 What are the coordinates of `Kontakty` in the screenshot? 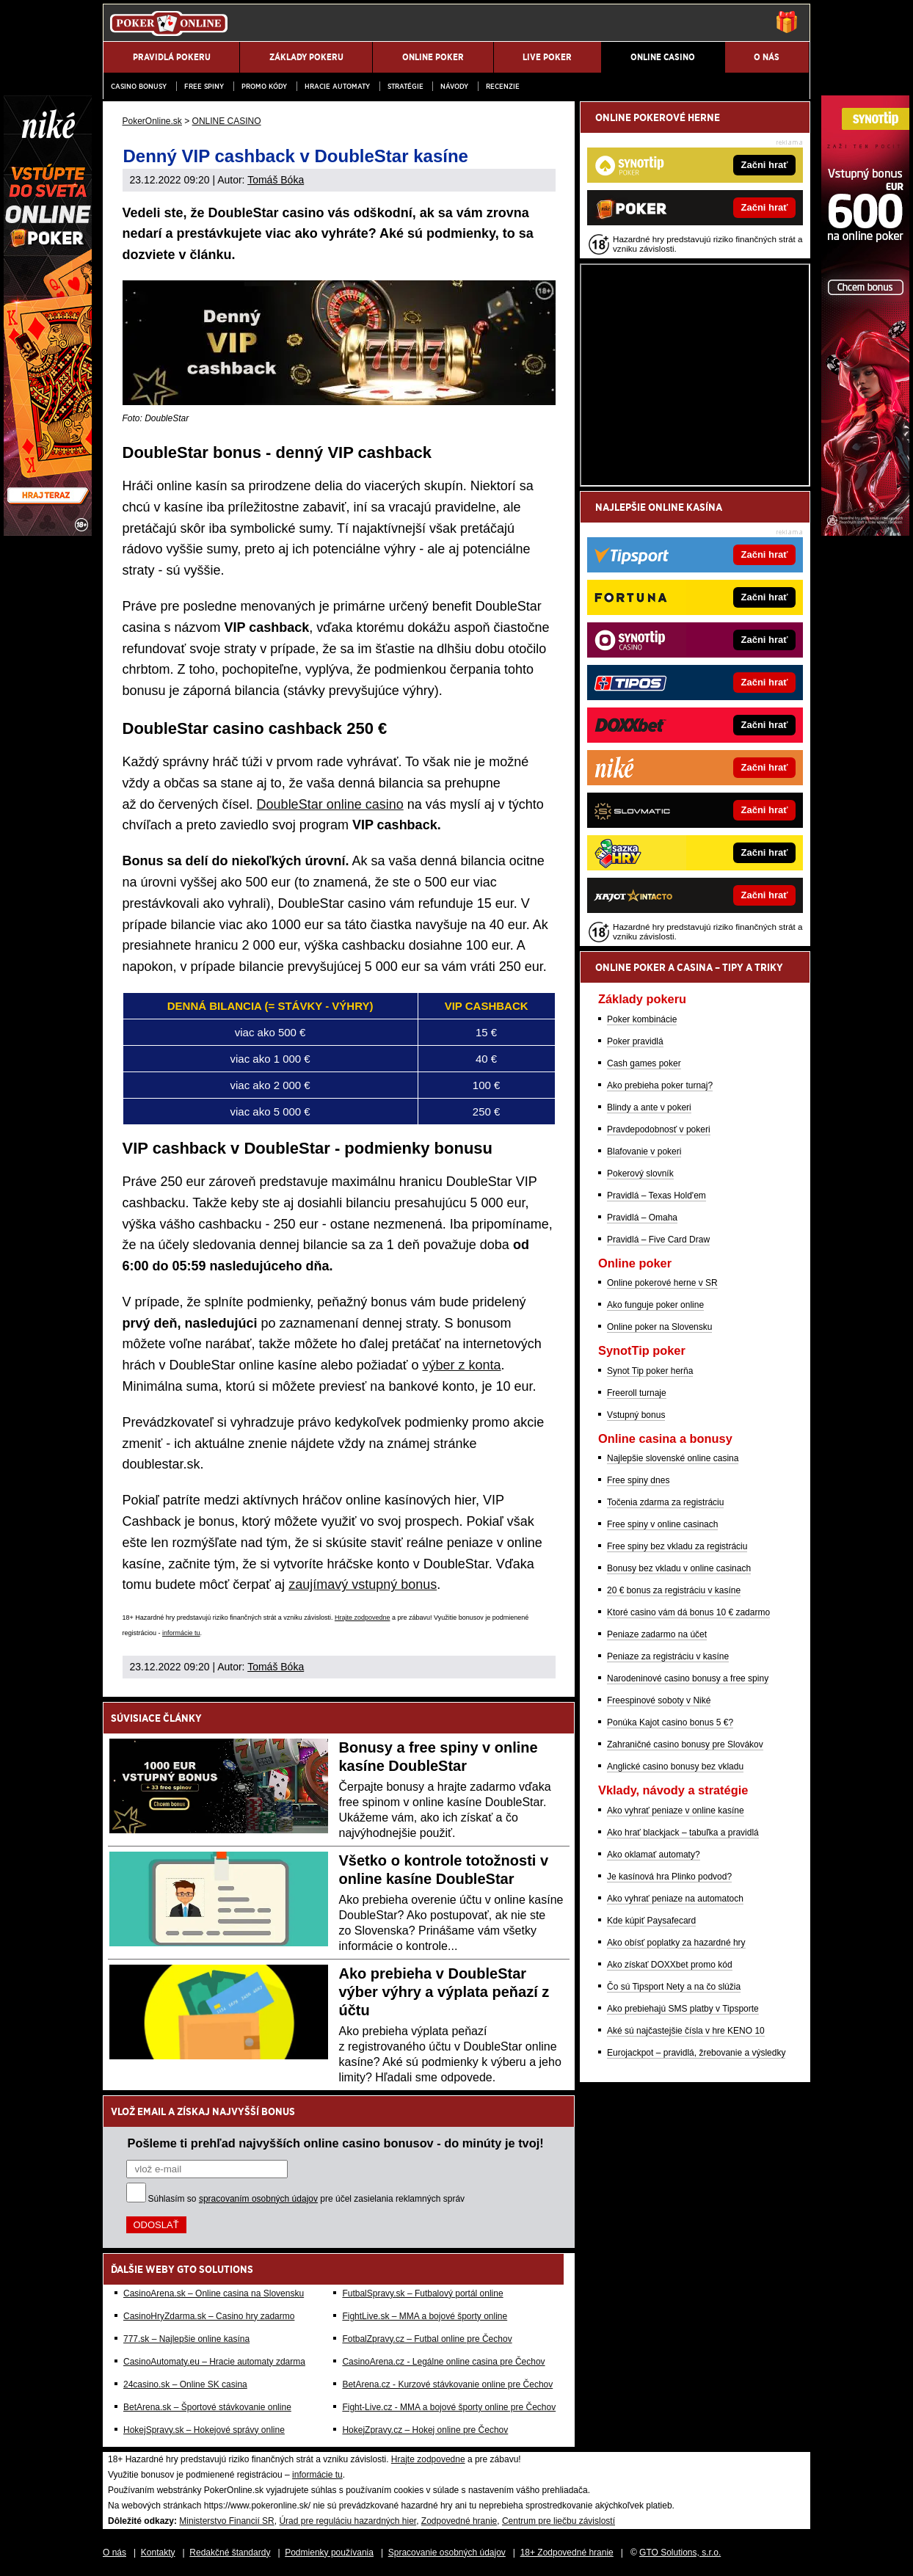 It's located at (158, 2552).